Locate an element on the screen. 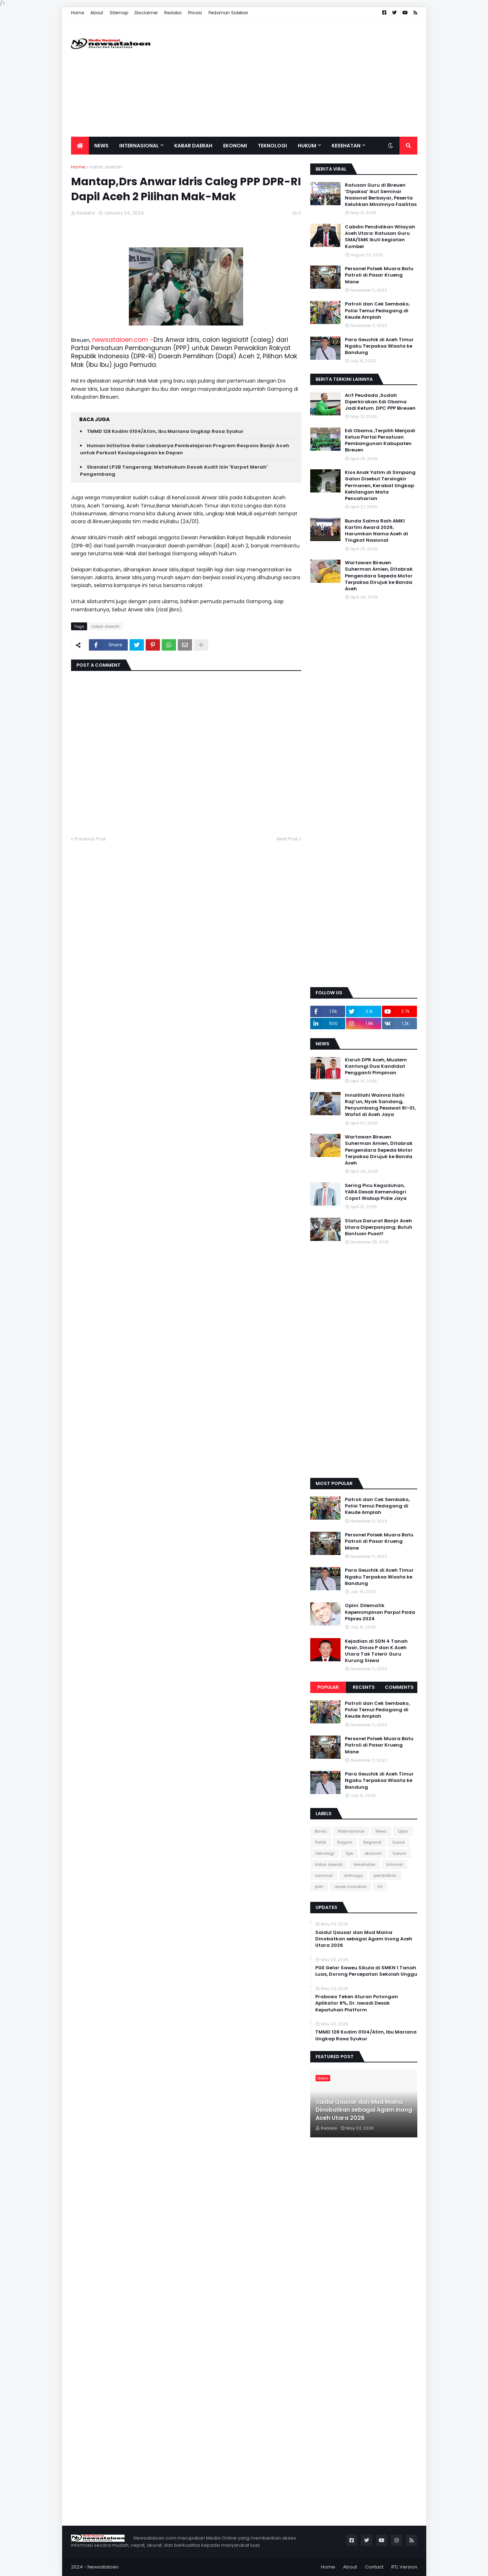  Saidul Qausar dan Mud Maina Dinobatkan sebagai Agam Inong Aceh Utara 2026 is located at coordinates (363, 1939).